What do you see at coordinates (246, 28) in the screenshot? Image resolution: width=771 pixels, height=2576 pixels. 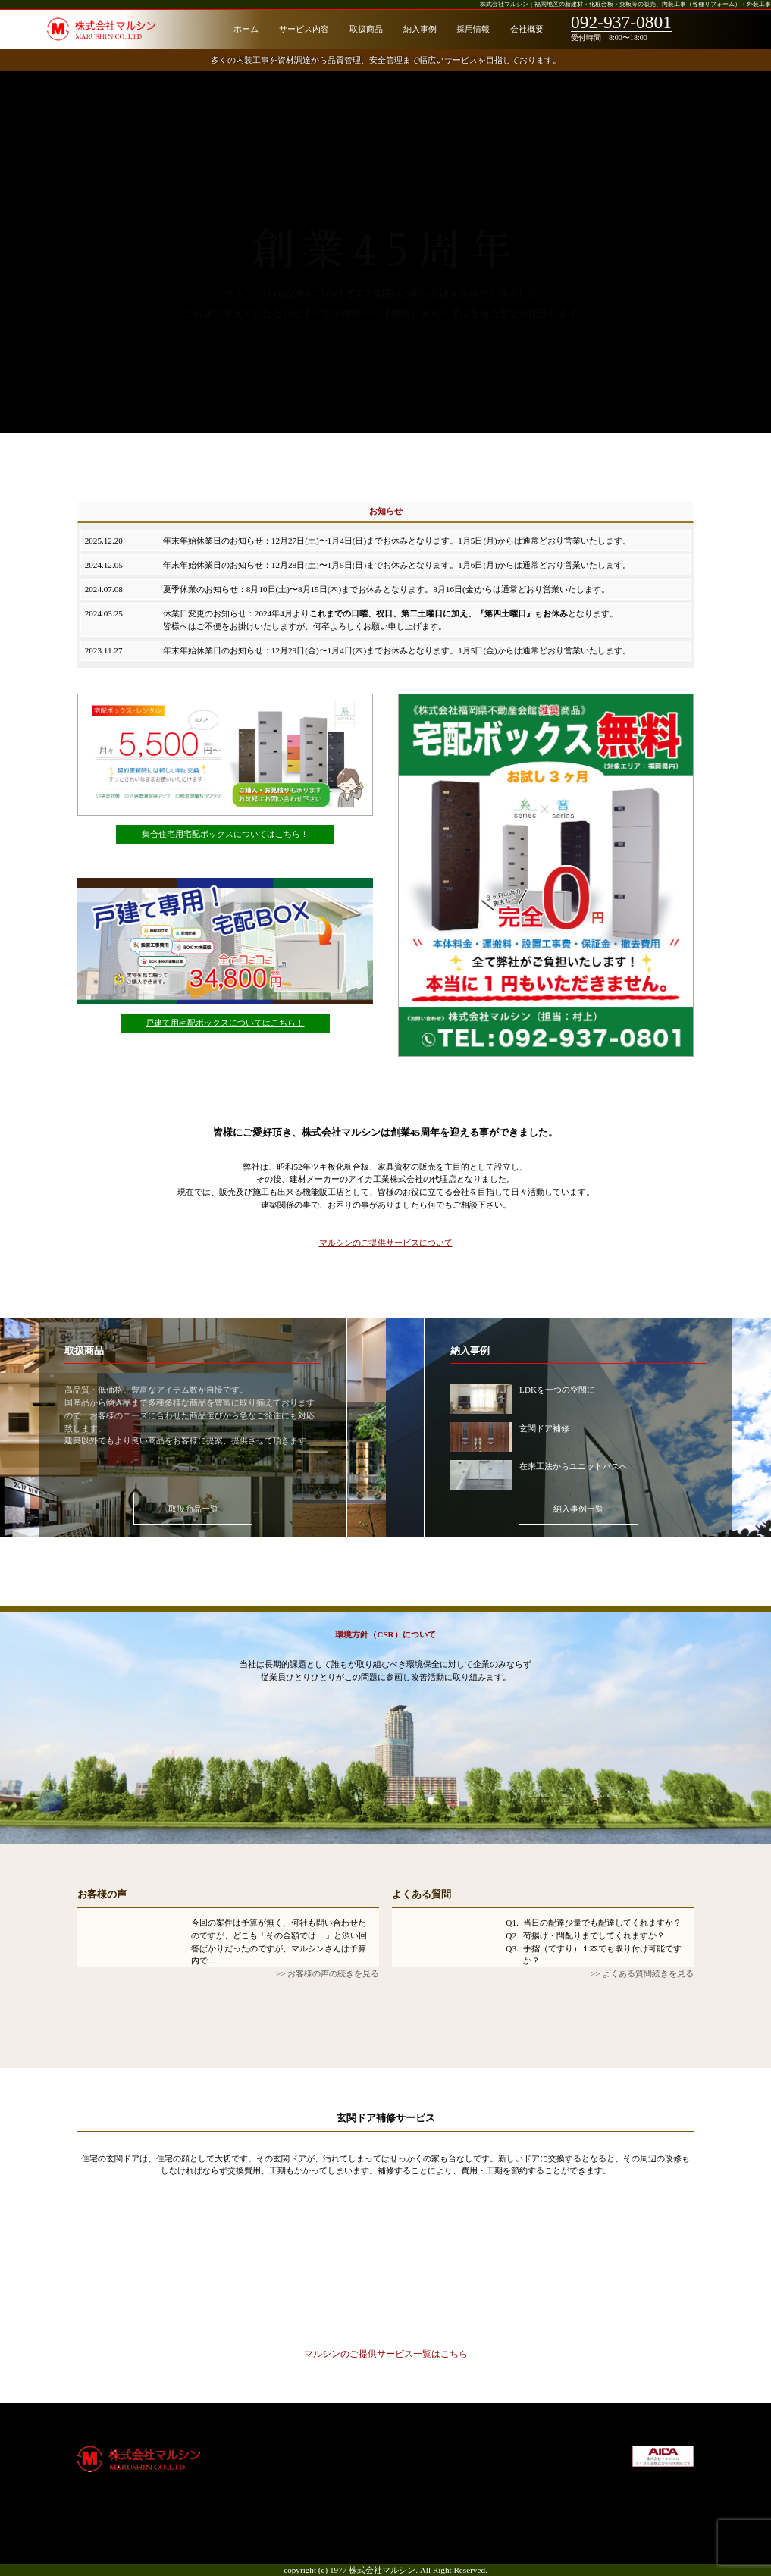 I see `ホーム` at bounding box center [246, 28].